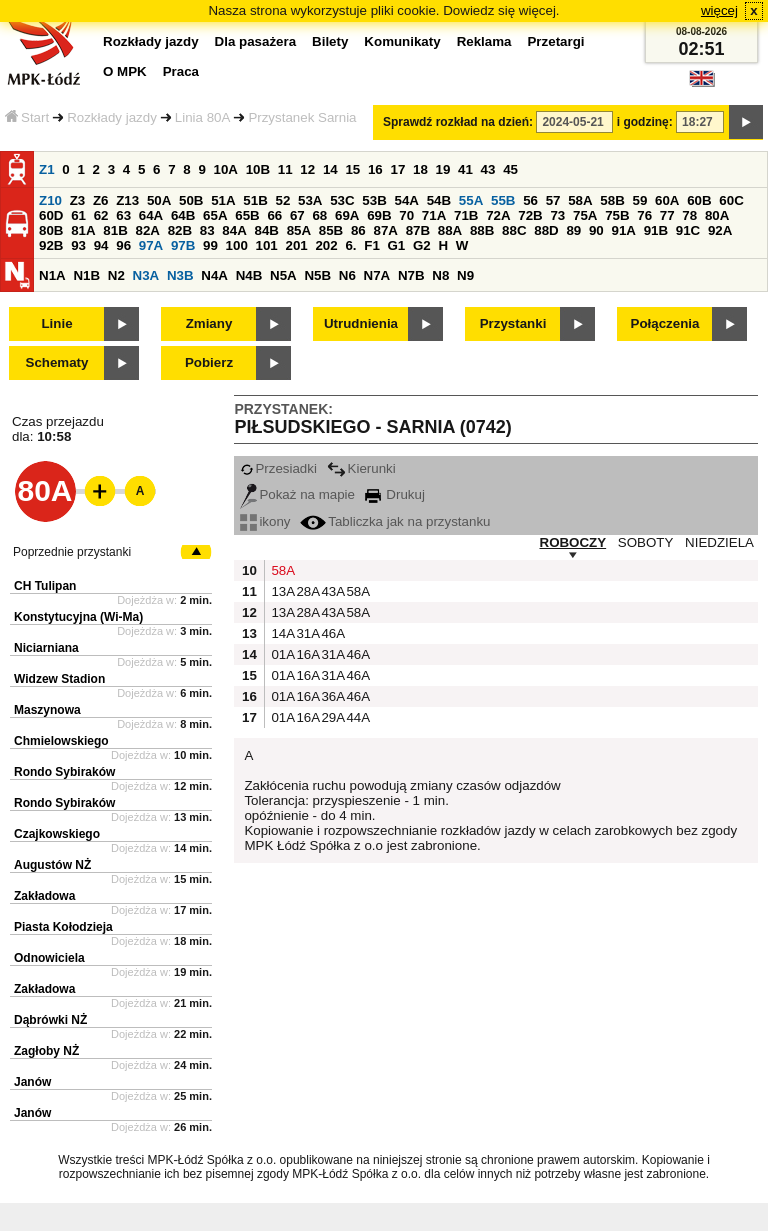 The width and height of the screenshot is (768, 1231). Describe the element at coordinates (440, 275) in the screenshot. I see `N8` at that location.